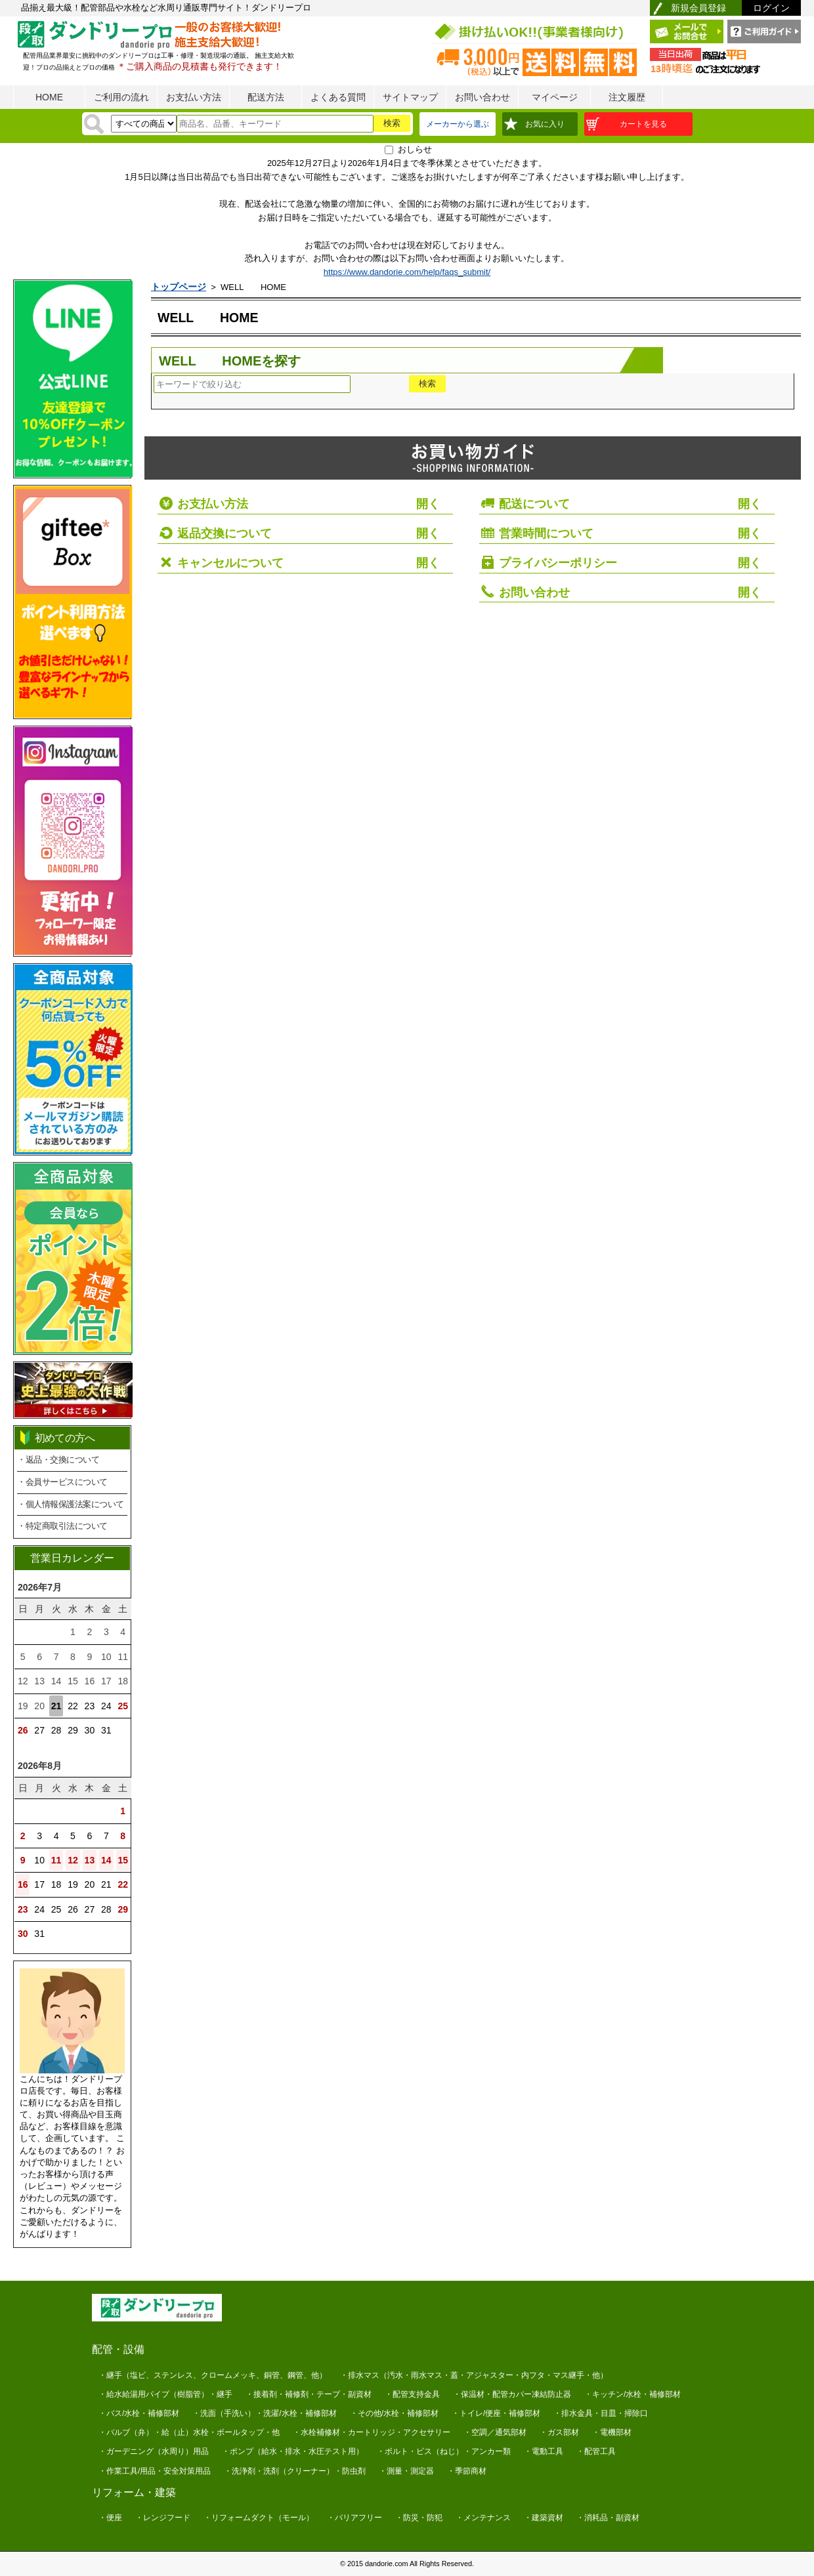  Describe the element at coordinates (555, 97) in the screenshot. I see `マイページ` at that location.